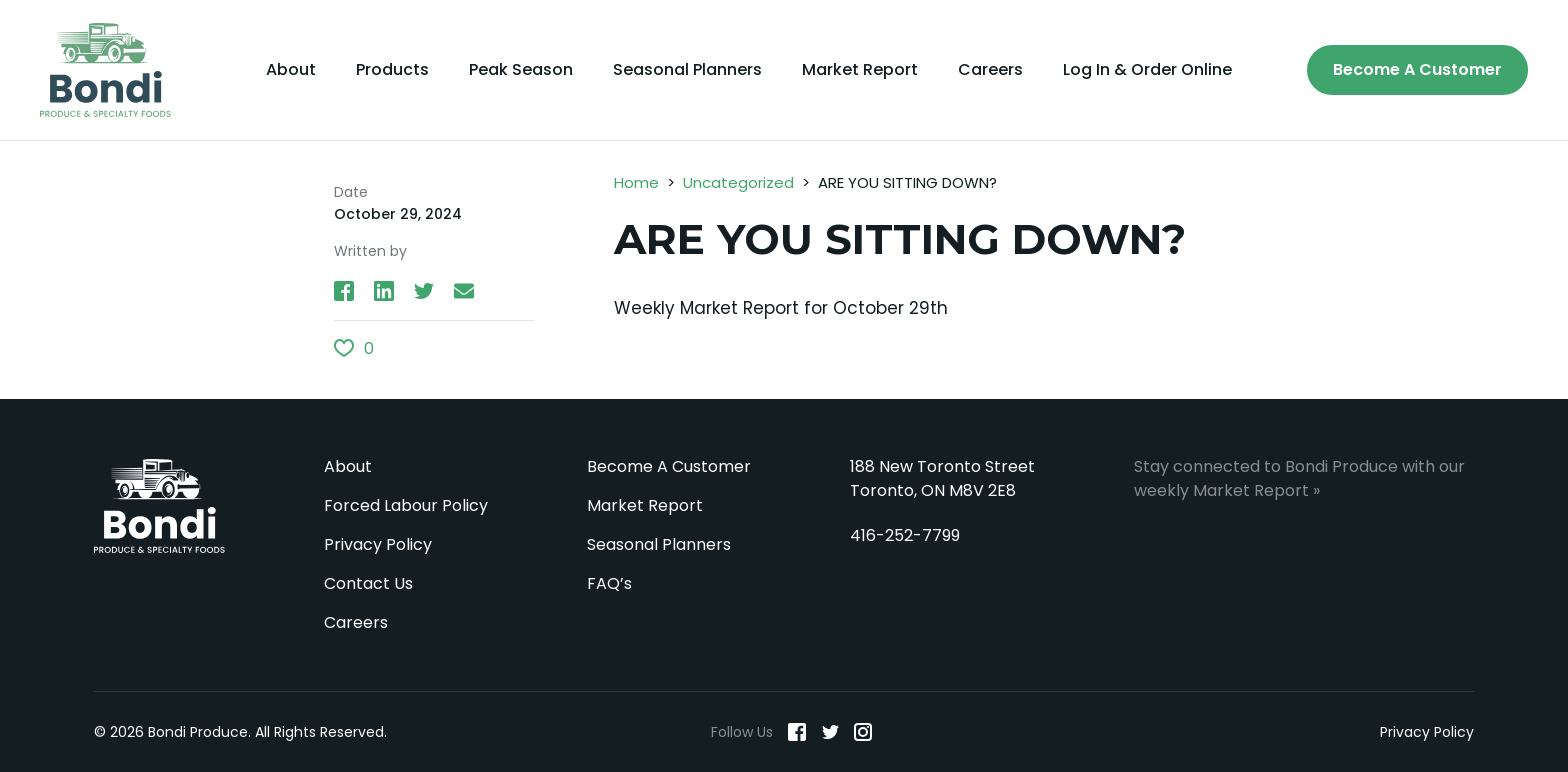  Describe the element at coordinates (1299, 478) in the screenshot. I see `Stay connected to Bondi Produce with our weekly Market Report »` at that location.